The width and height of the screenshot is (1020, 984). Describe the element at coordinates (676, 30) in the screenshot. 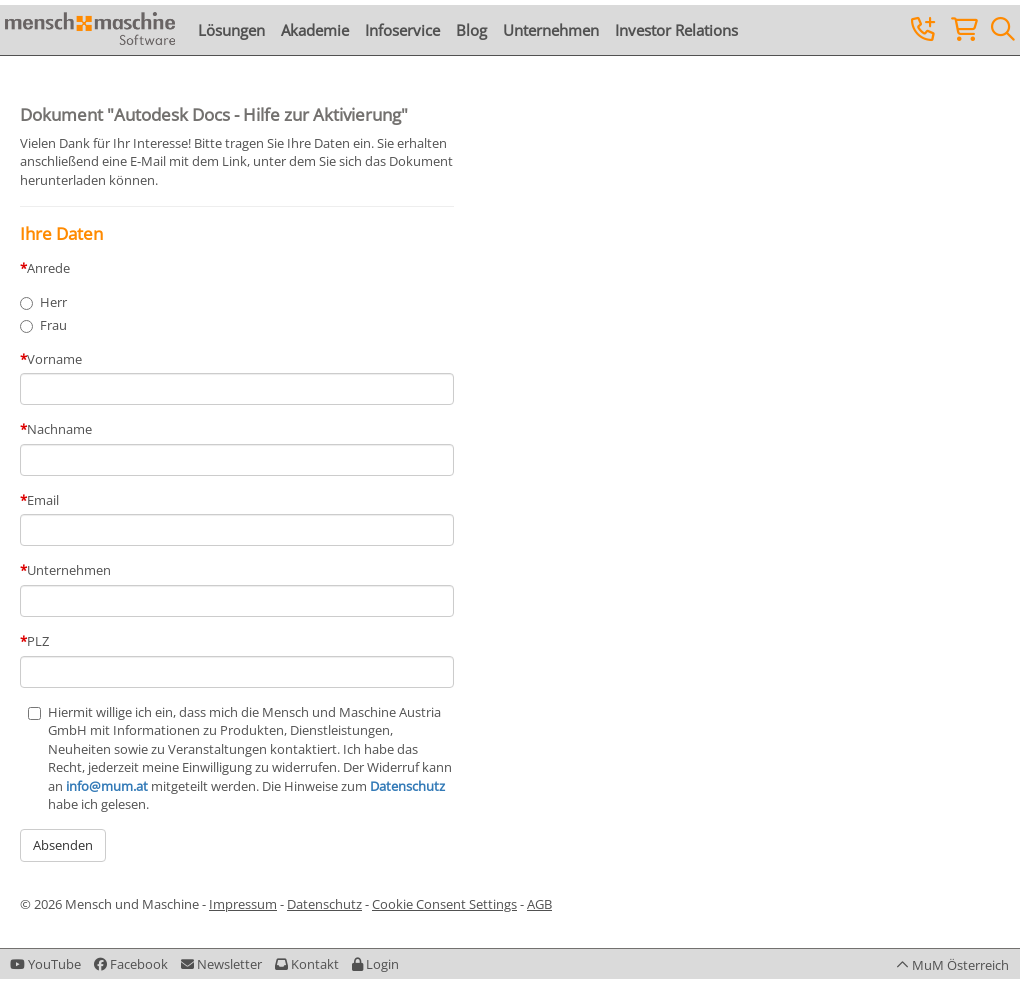

I see `Investor Relations` at that location.